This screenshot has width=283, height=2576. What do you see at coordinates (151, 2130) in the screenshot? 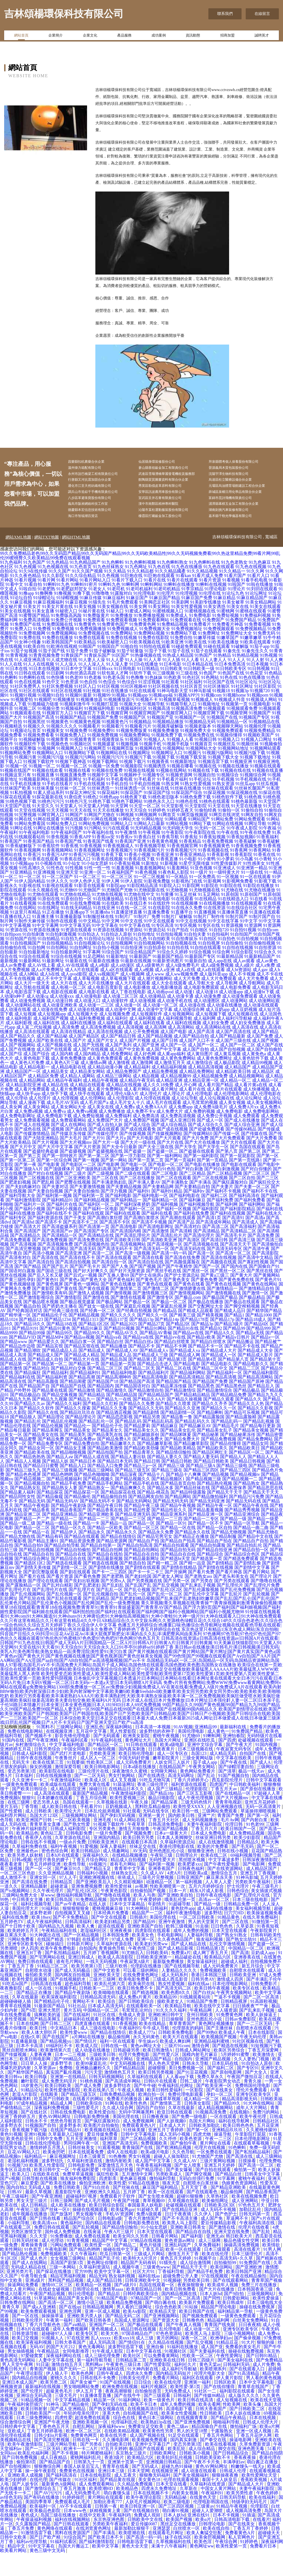
I see `国内自产自拍0` at bounding box center [151, 2130].